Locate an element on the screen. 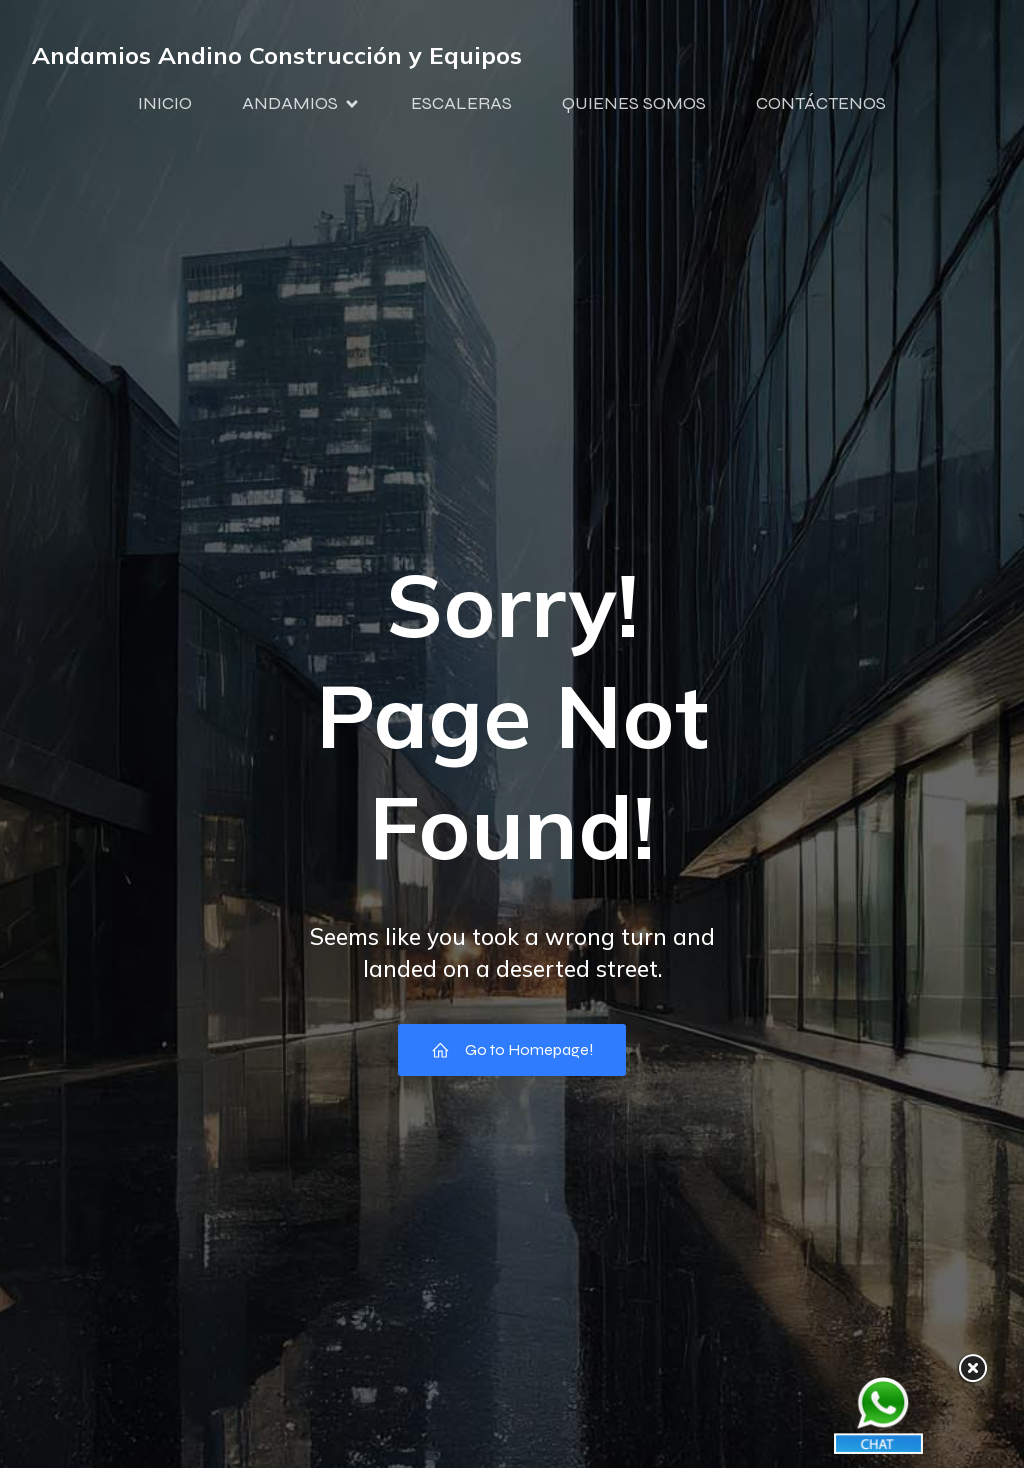  ESCALERAS is located at coordinates (461, 103).